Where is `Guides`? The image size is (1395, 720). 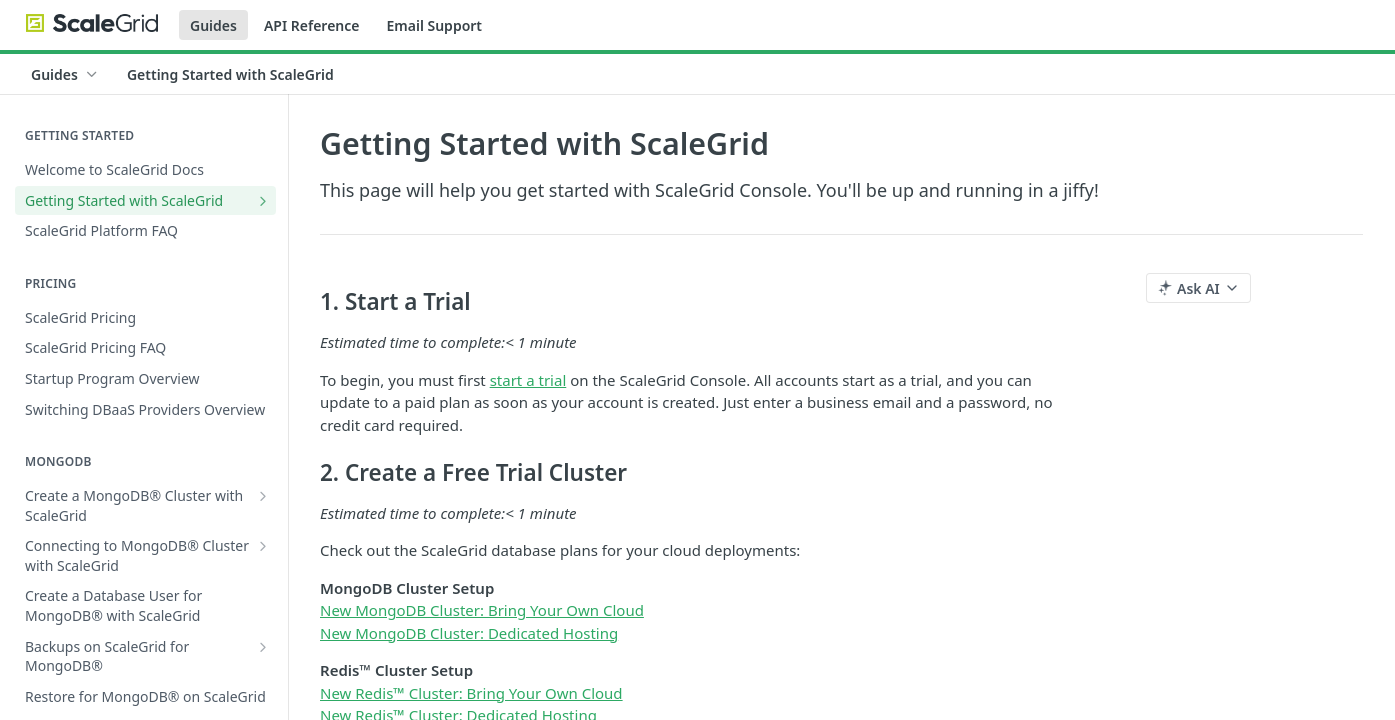
Guides is located at coordinates (213, 25).